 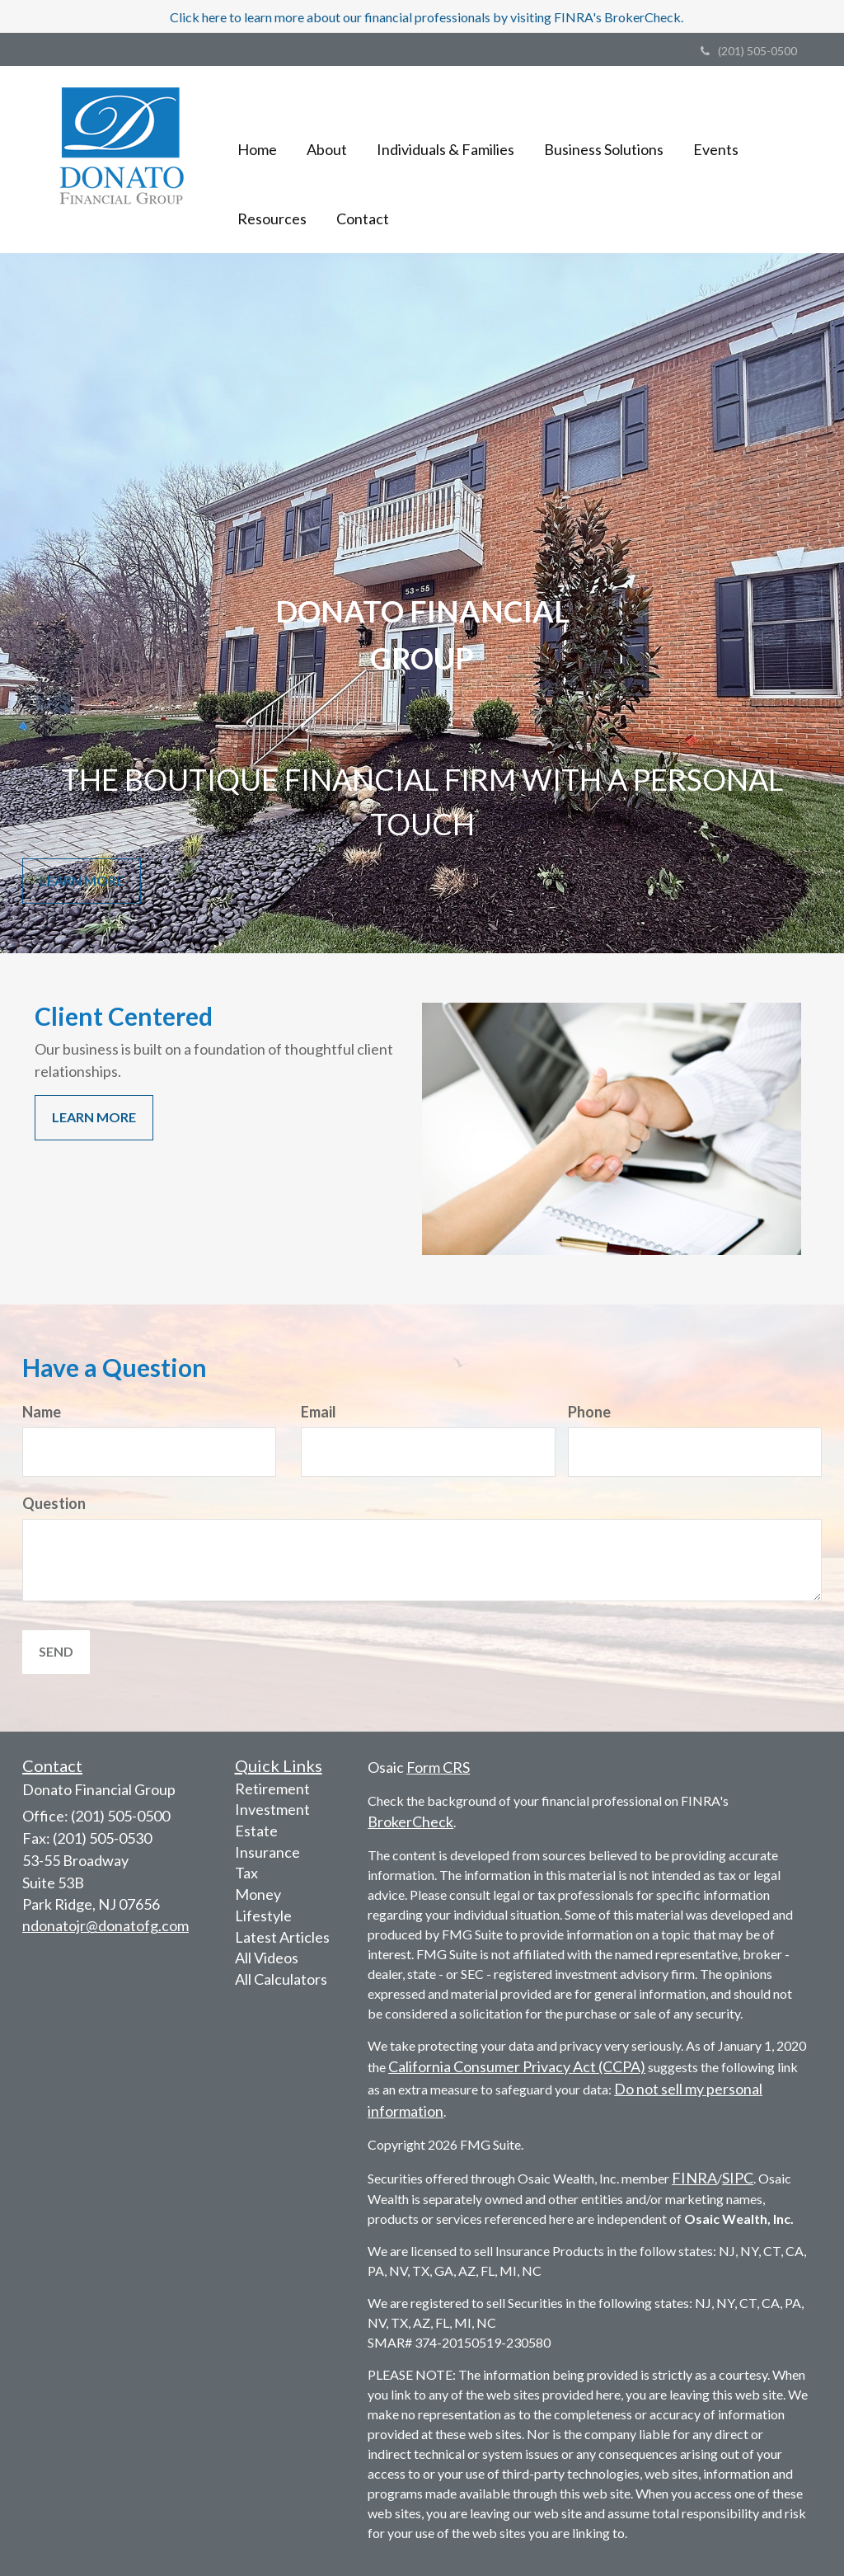 I want to click on (201) 505-0500, so click(x=749, y=51).